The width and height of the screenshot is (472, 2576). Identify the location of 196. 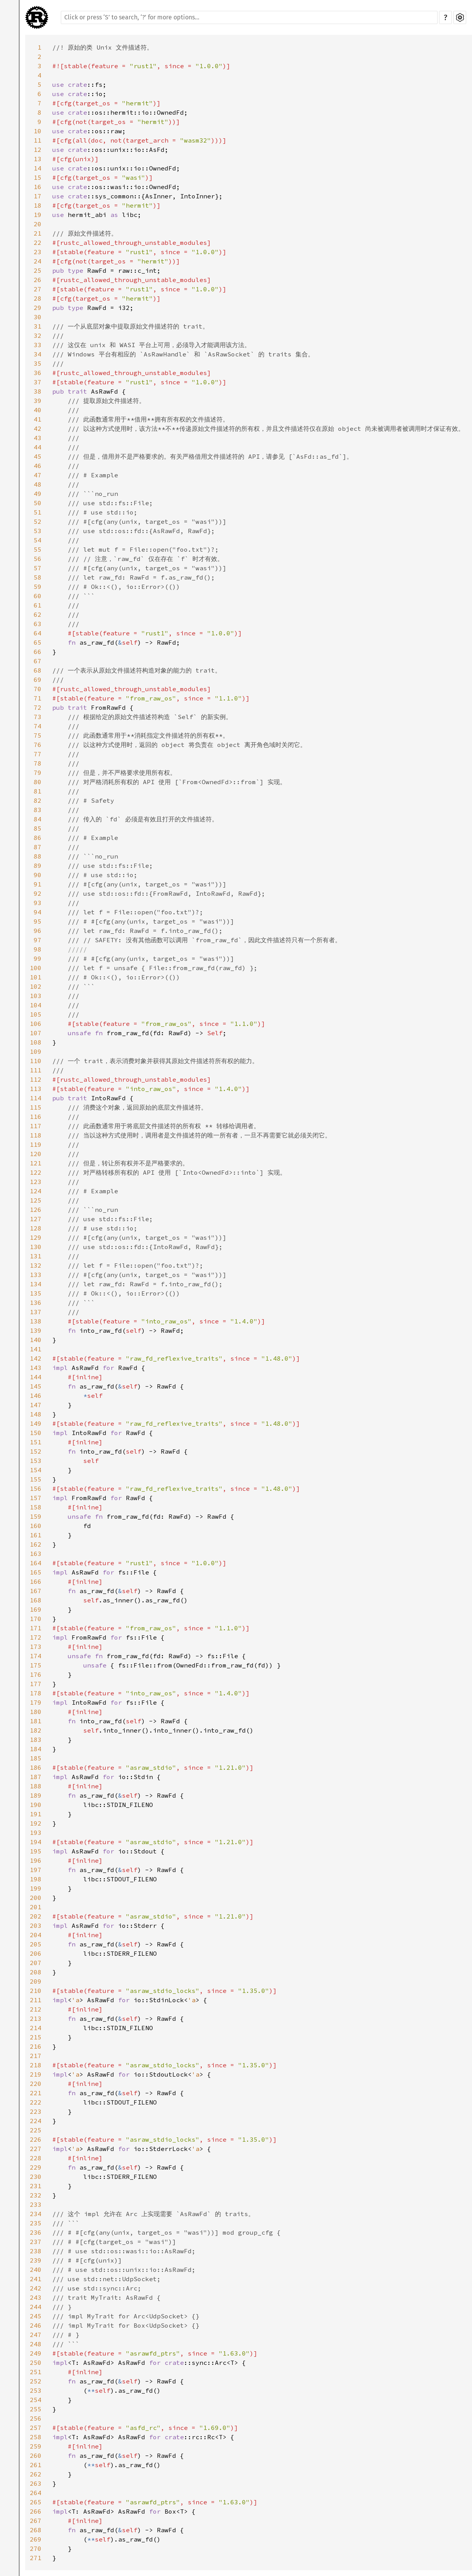
(35, 1860).